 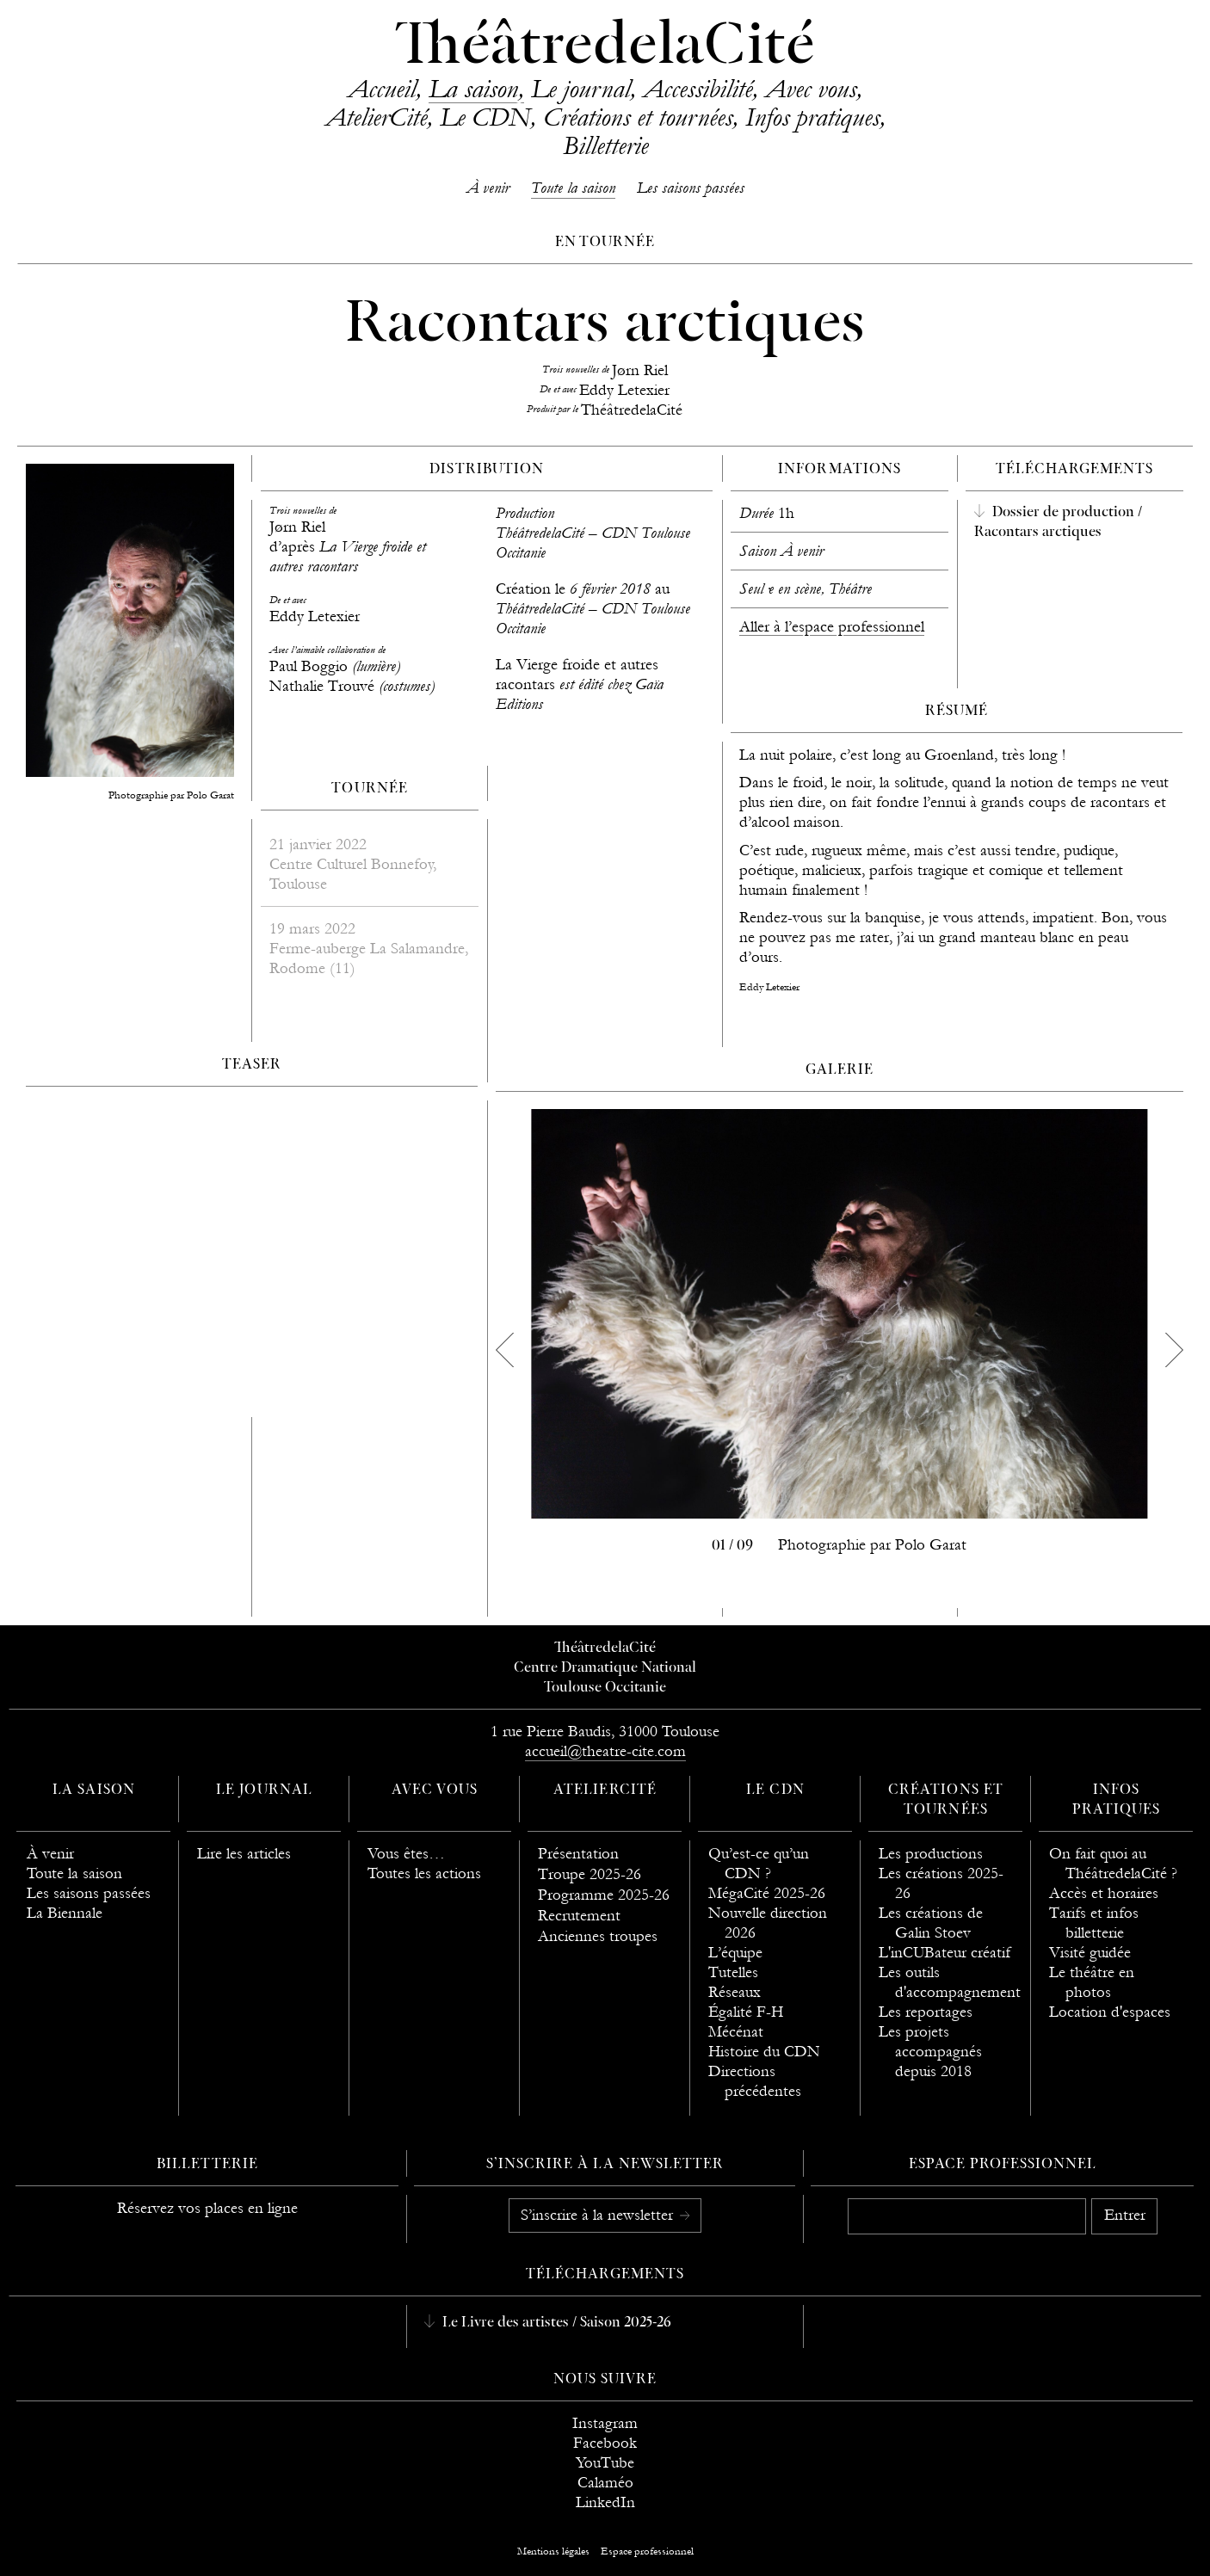 What do you see at coordinates (605, 2483) in the screenshot?
I see `Calaméo` at bounding box center [605, 2483].